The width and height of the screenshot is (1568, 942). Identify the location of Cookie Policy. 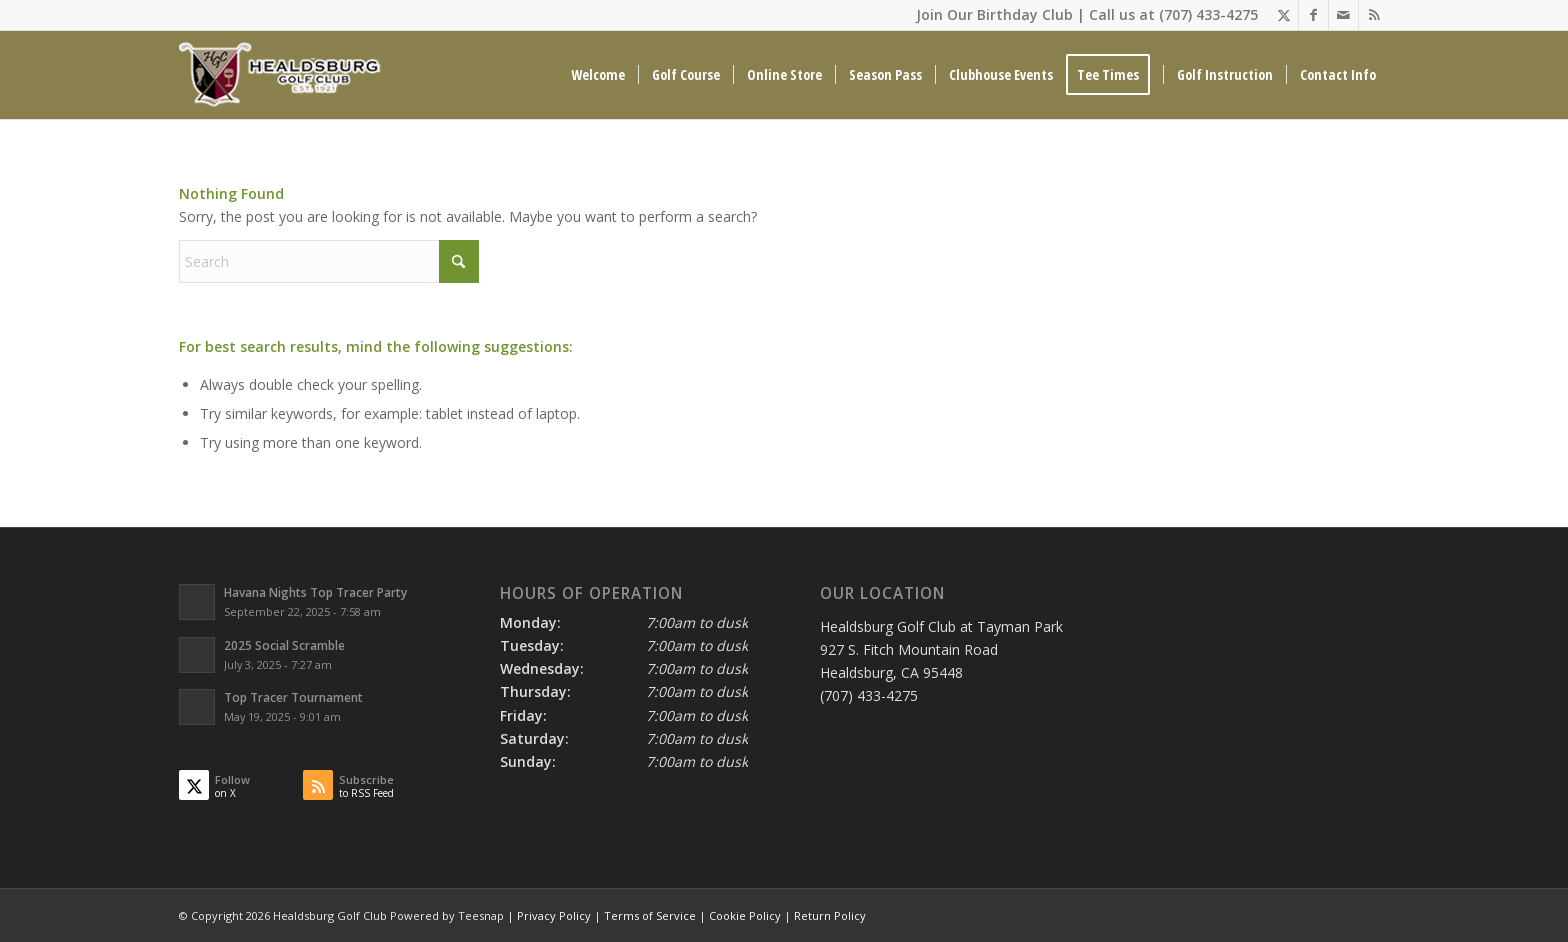
(745, 915).